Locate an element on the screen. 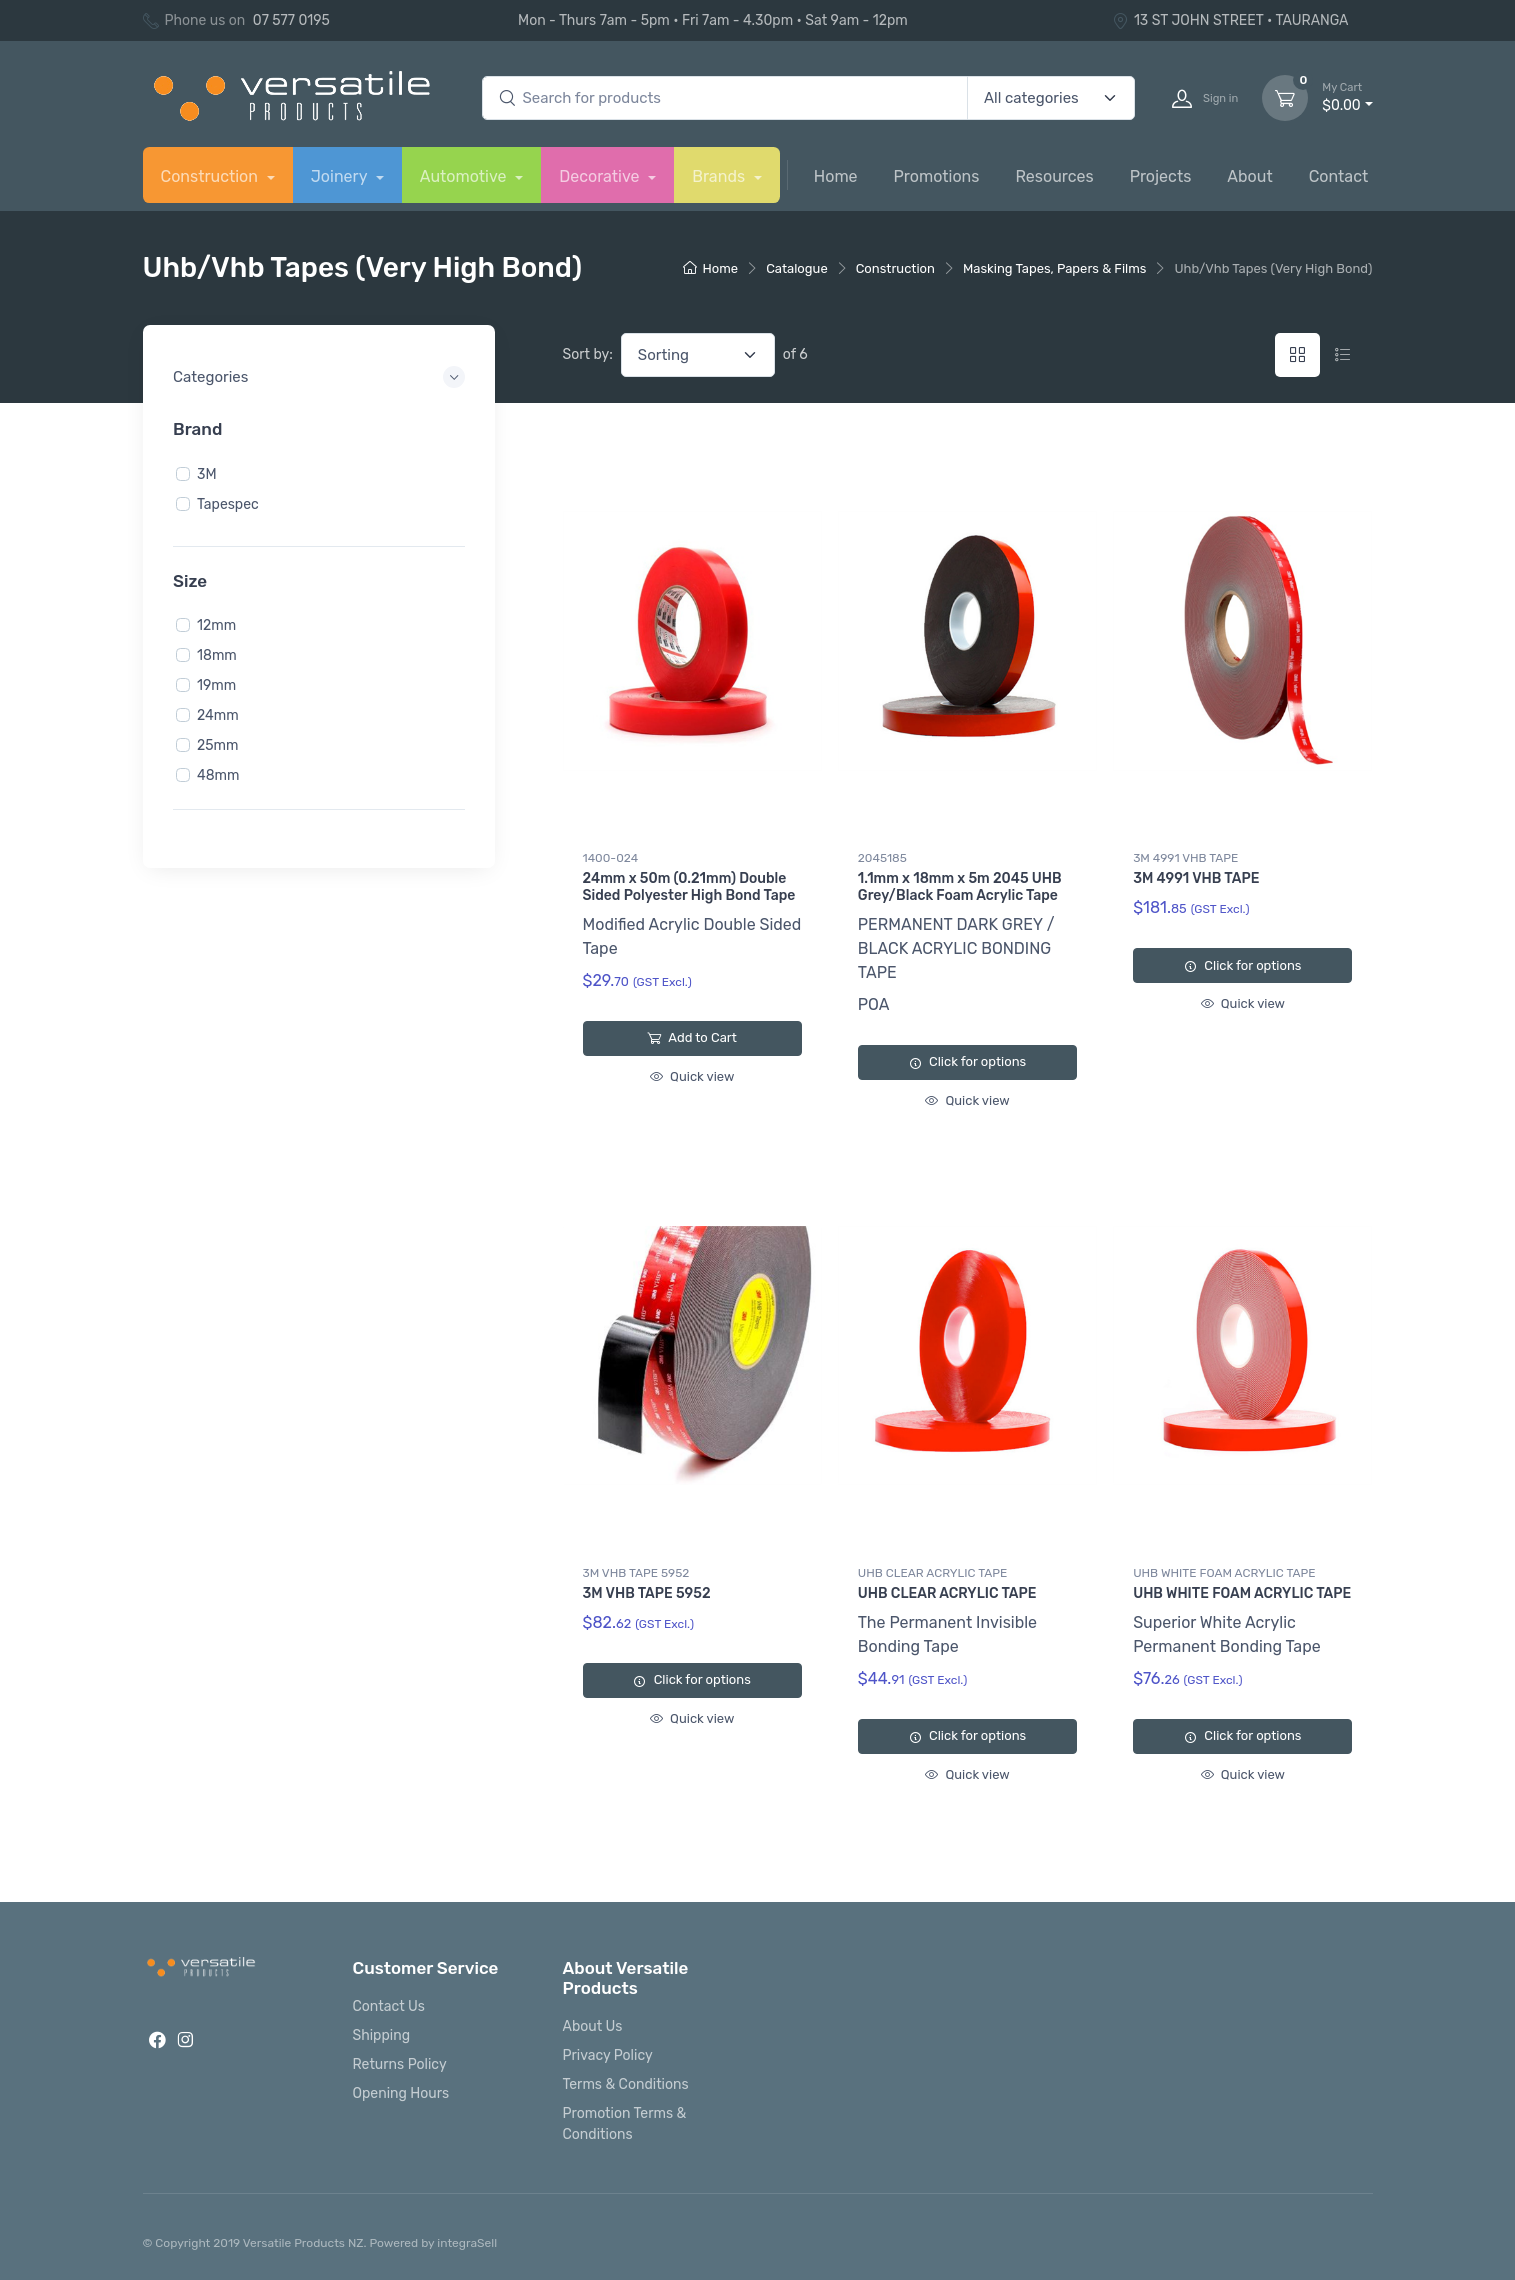  Promotion Terms & Conditions is located at coordinates (625, 2124).